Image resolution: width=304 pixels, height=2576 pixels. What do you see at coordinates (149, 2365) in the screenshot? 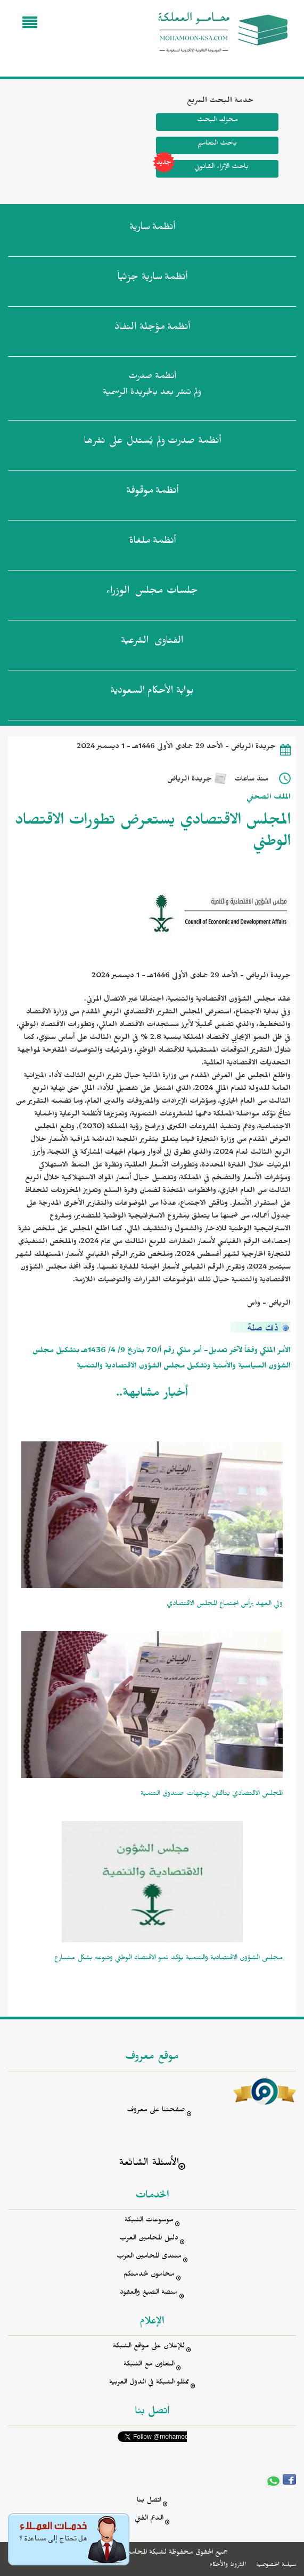
I see `التعاون مع الشبكة` at bounding box center [149, 2365].